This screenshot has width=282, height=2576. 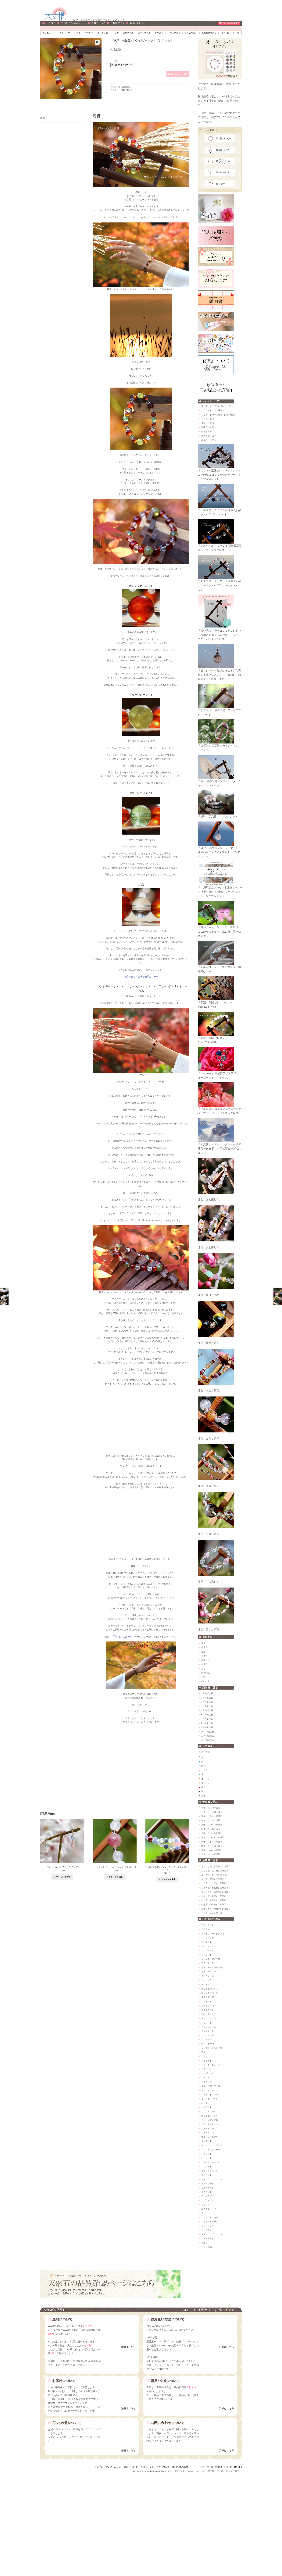 What do you see at coordinates (202, 2467) in the screenshot?
I see `サイトマップ` at bounding box center [202, 2467].